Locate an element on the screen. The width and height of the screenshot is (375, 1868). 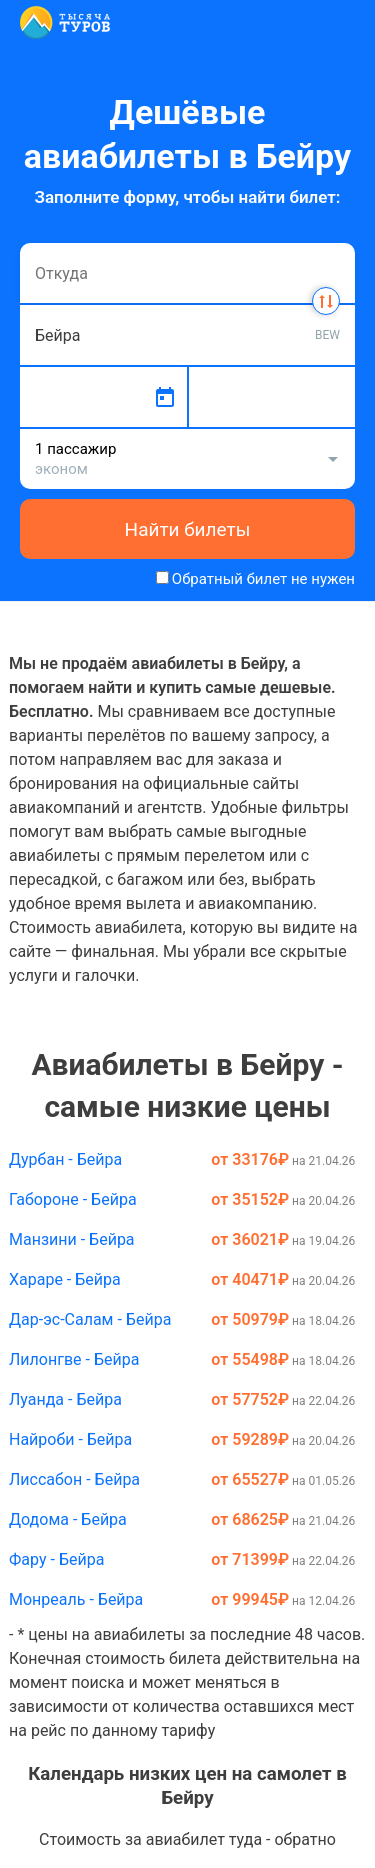
Лиссабон - Бейра is located at coordinates (74, 1479).